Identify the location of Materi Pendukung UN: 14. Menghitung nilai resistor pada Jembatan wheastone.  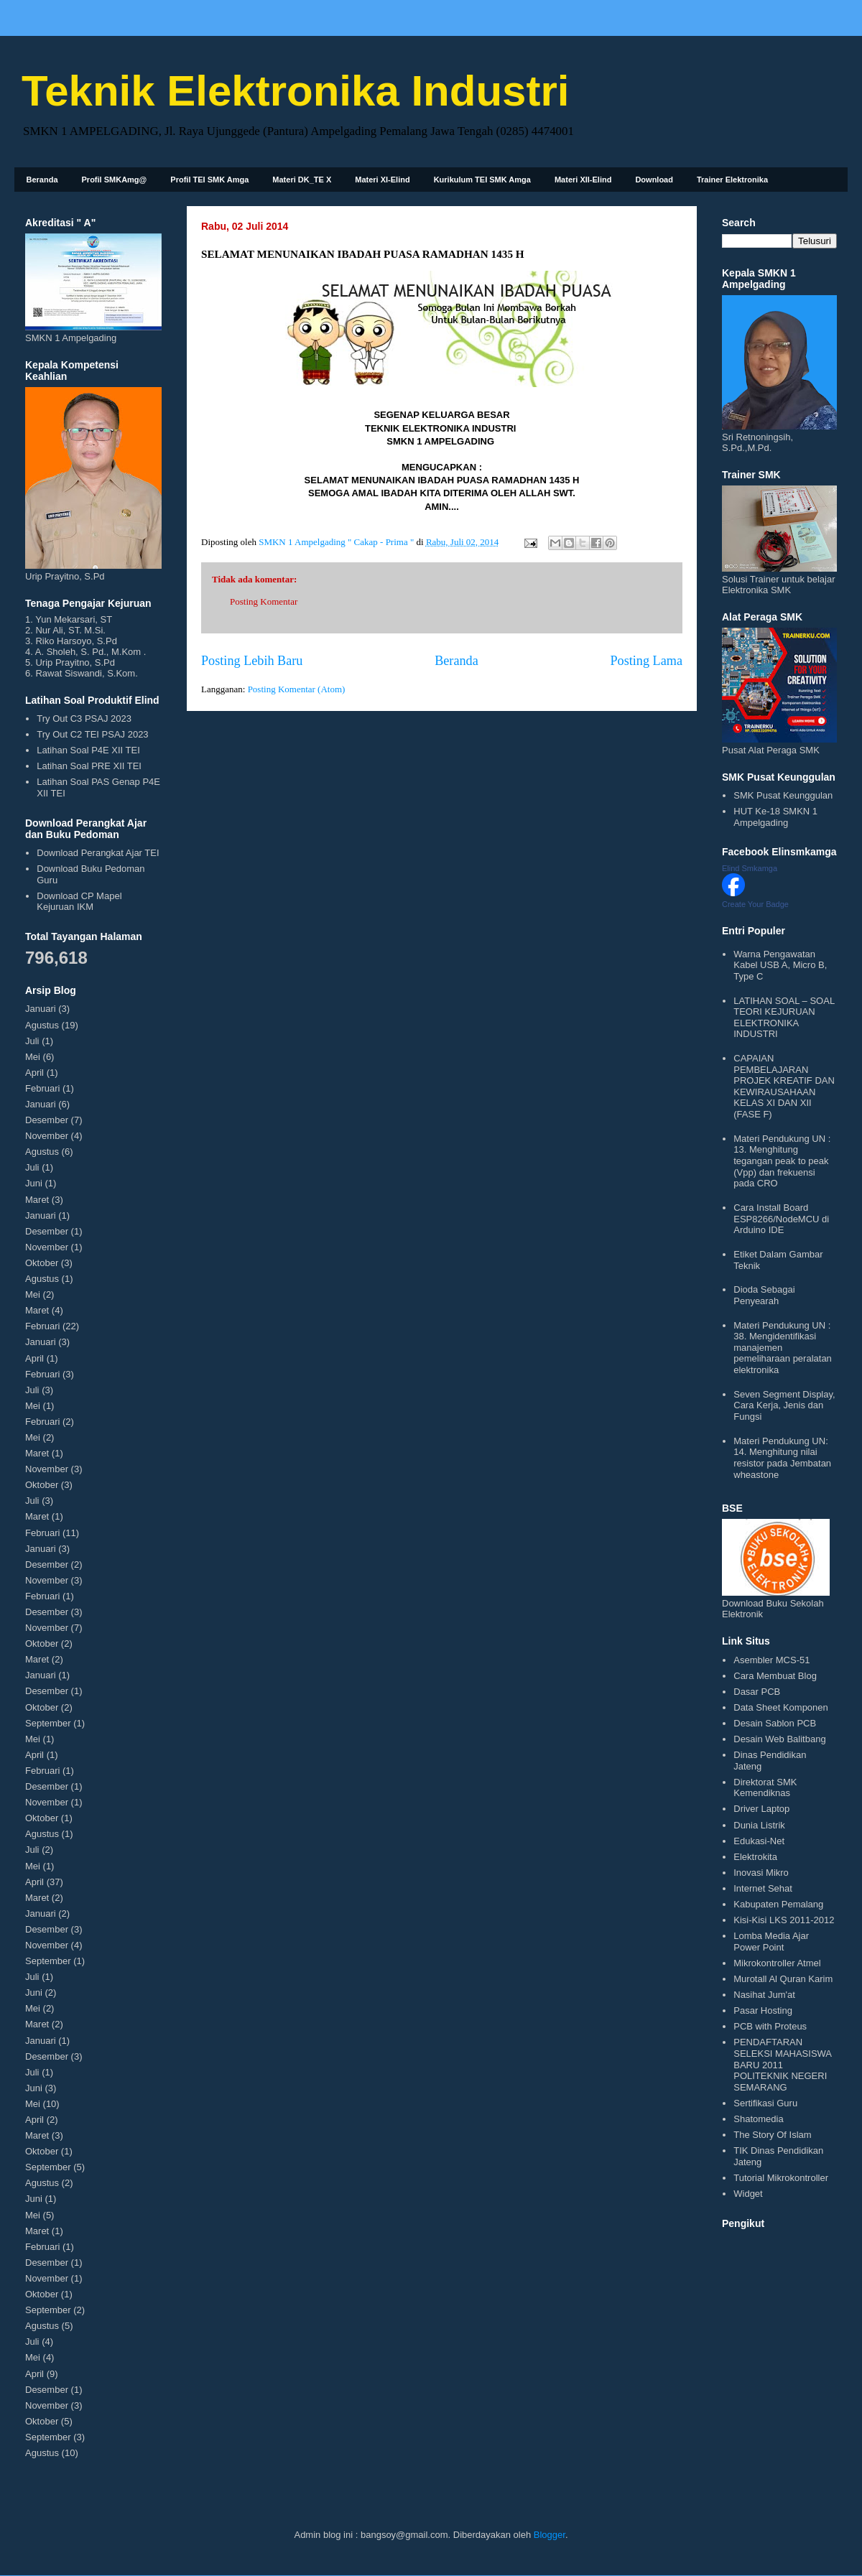
(782, 1458).